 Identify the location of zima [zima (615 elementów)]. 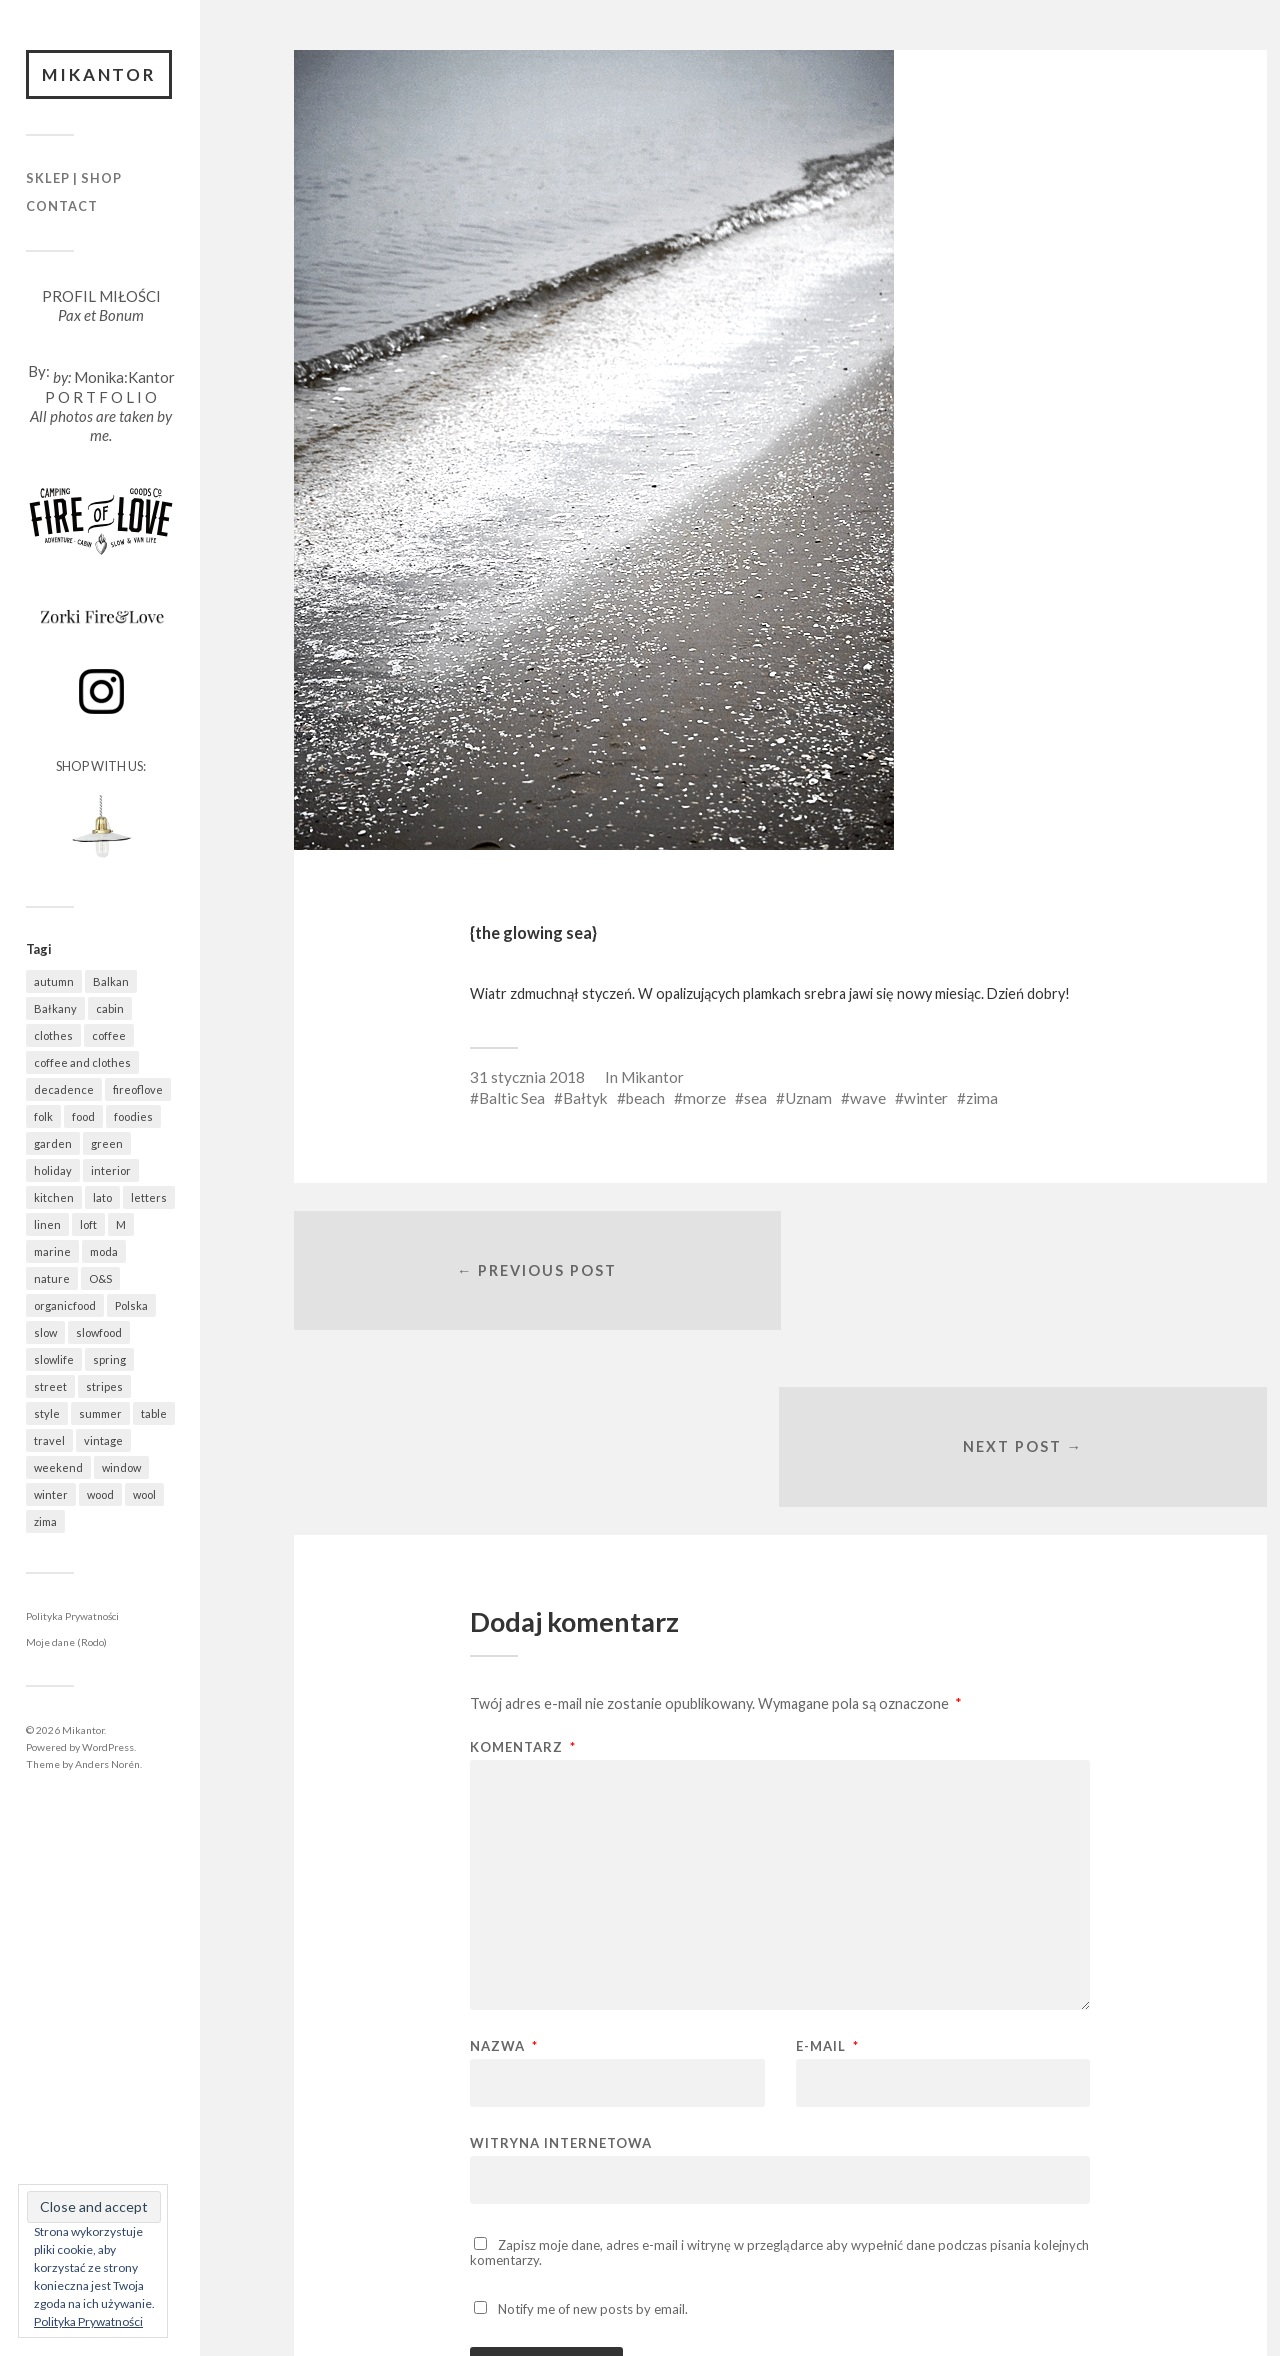
(45, 1522).